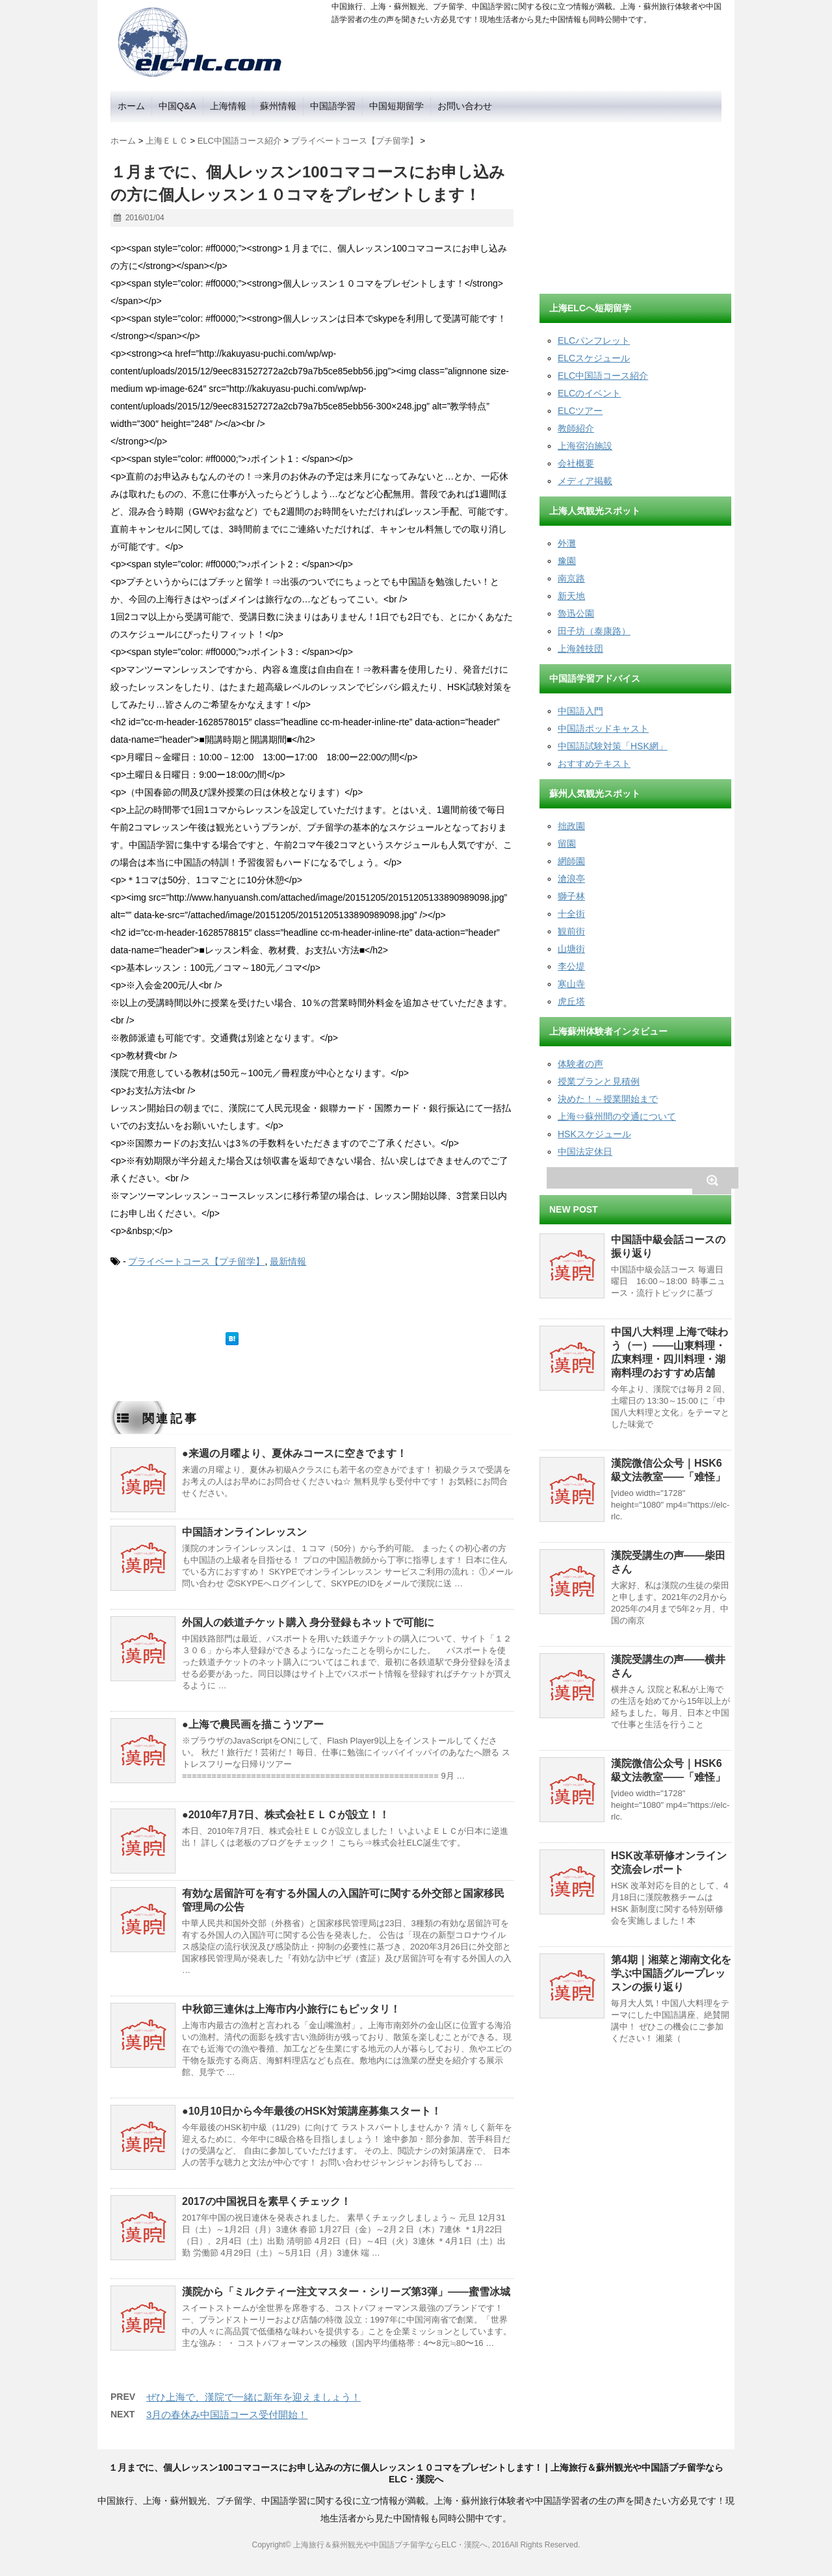 This screenshot has height=2576, width=832. I want to click on 外灘, so click(567, 543).